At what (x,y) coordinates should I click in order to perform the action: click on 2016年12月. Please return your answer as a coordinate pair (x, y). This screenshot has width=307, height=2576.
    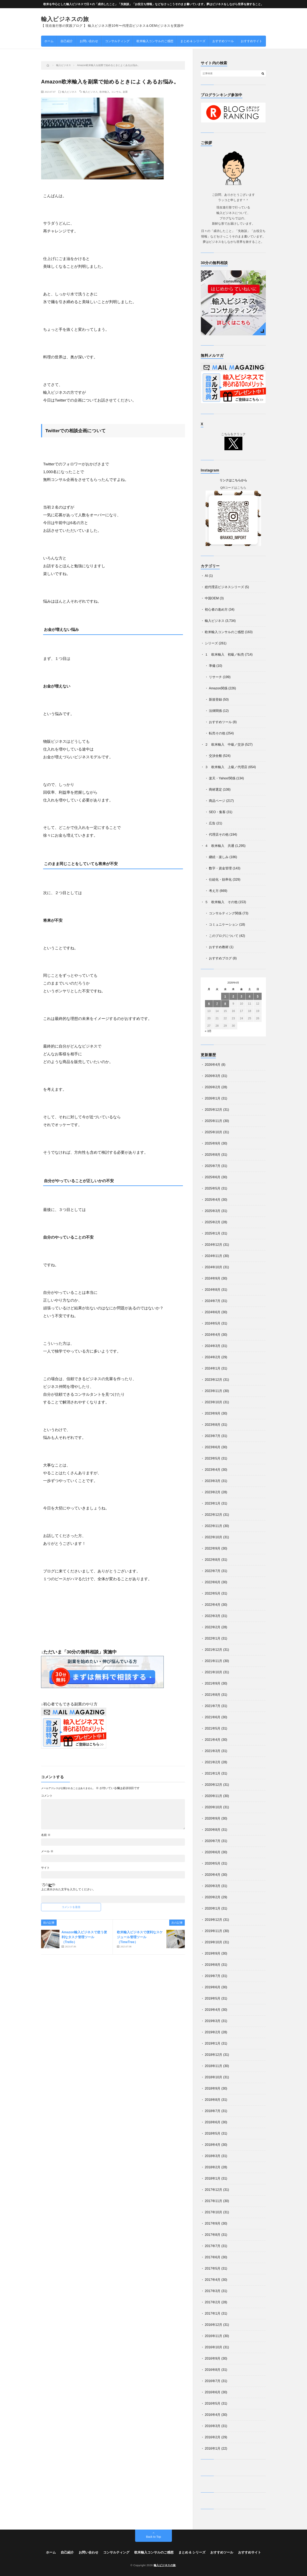
    Looking at the image, I should click on (213, 2324).